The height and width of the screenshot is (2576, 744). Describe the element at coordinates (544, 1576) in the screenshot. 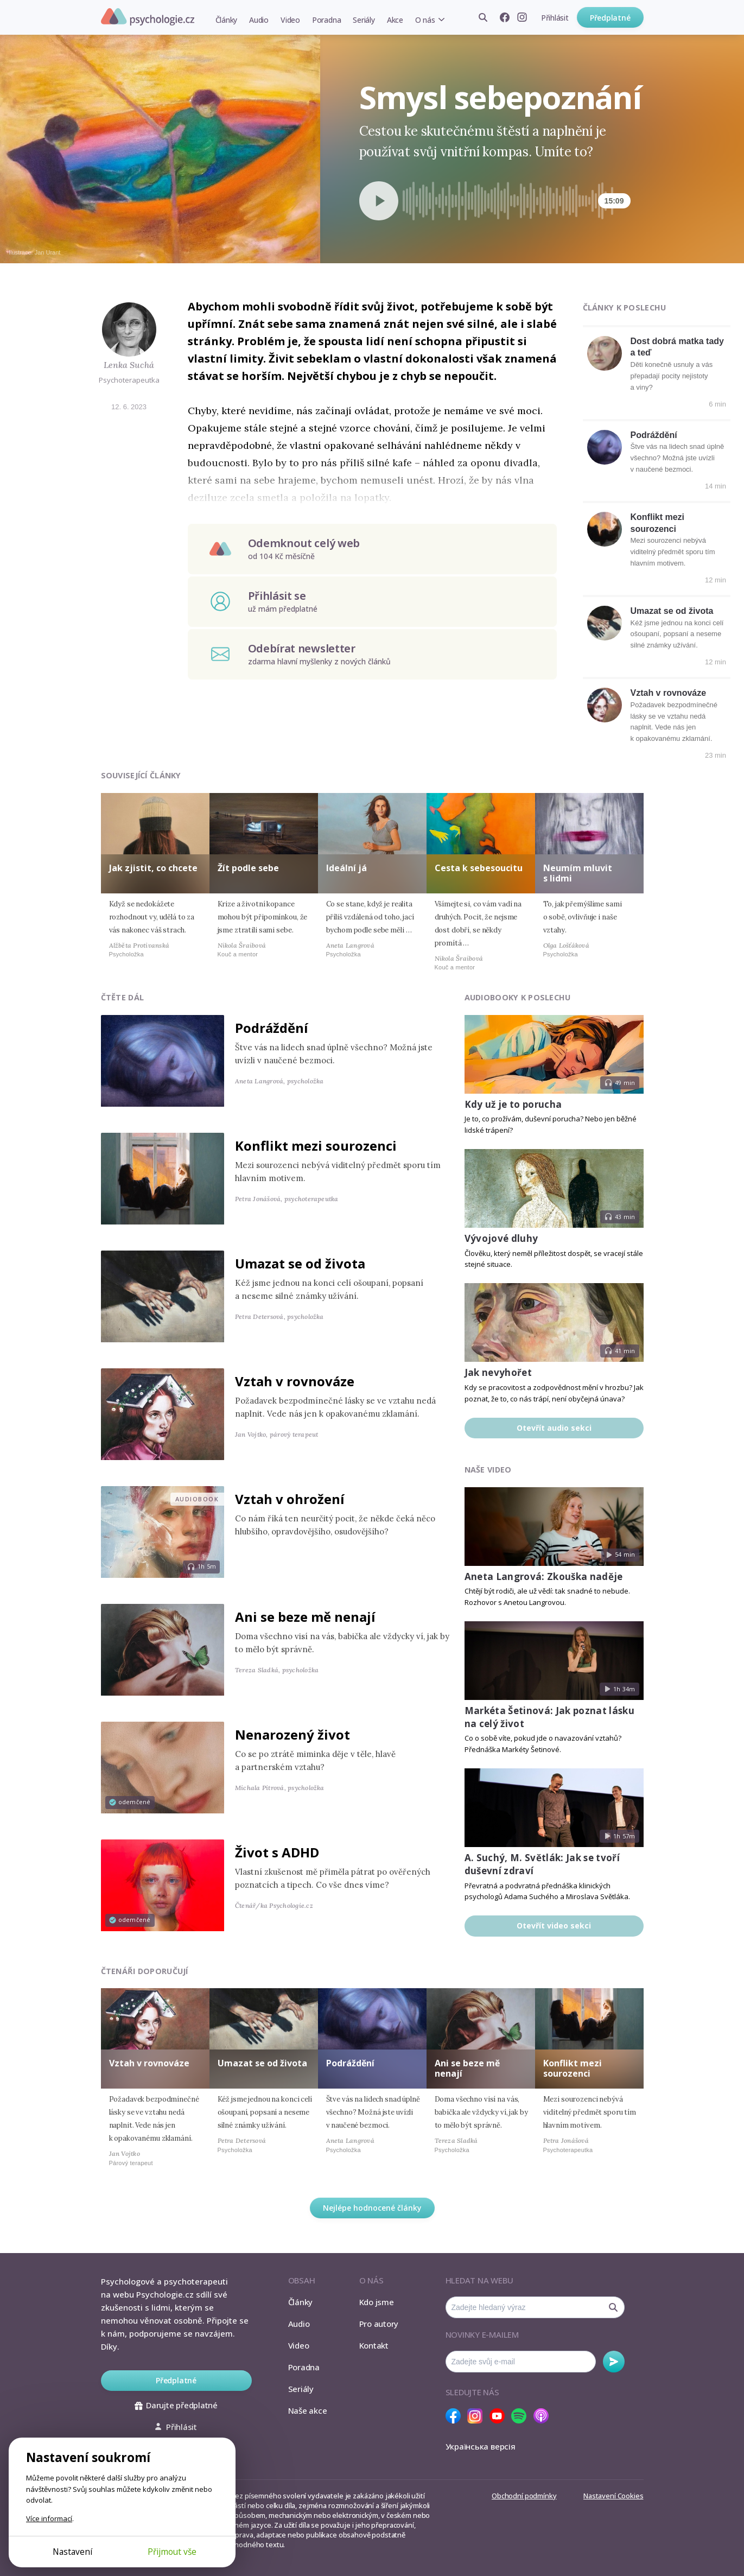

I see `Aneta Langrová: Zkouška naděje` at that location.